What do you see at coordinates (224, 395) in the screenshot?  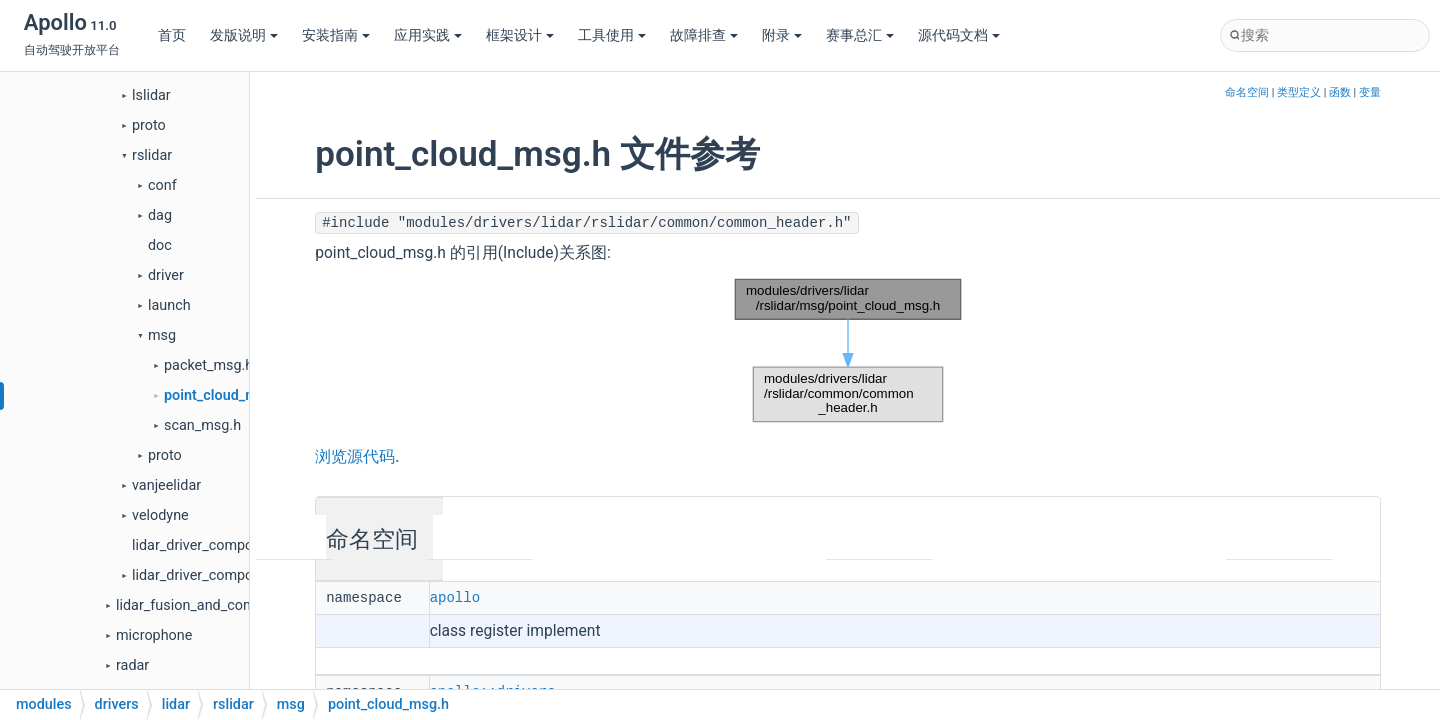 I see `point_cloud_msg.h` at bounding box center [224, 395].